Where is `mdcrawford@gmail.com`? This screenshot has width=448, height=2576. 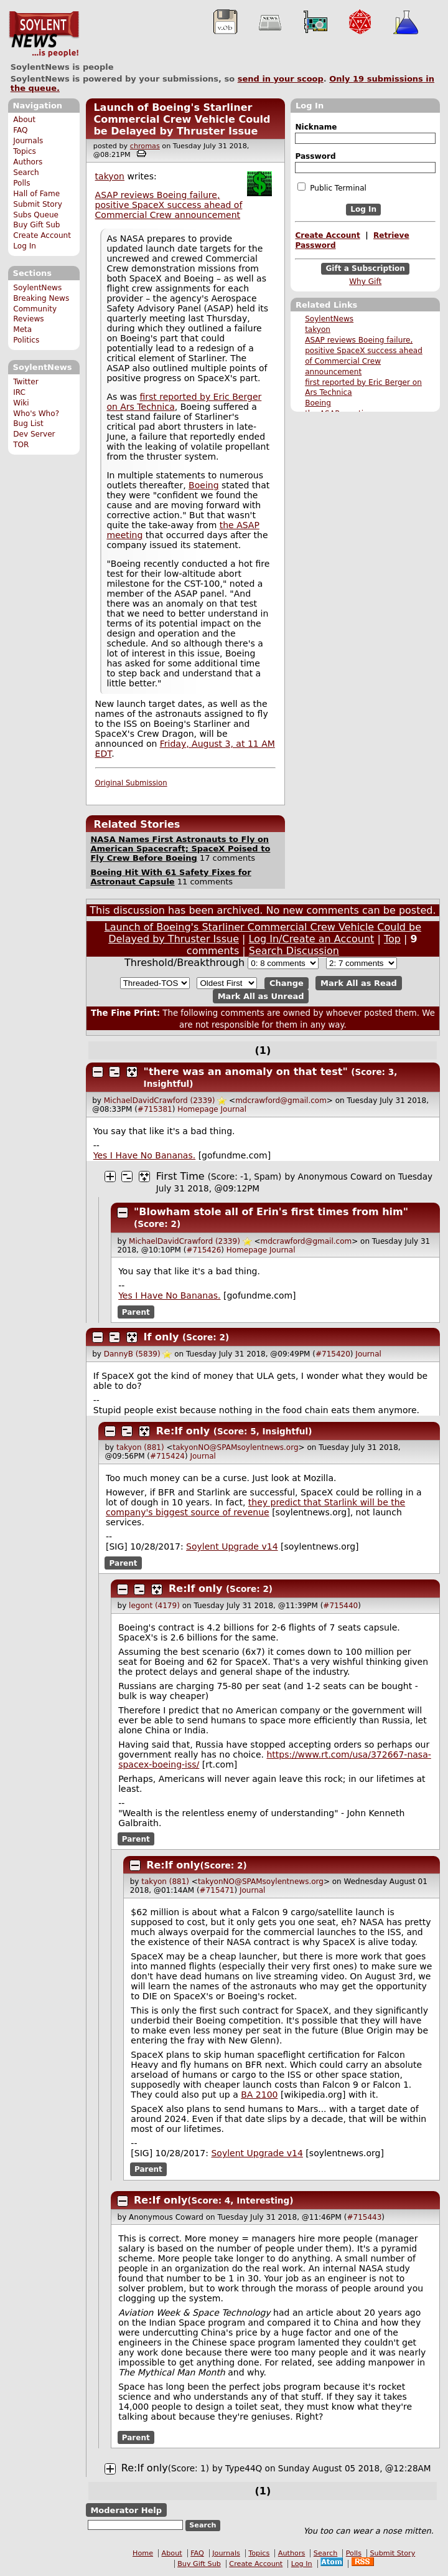 mdcrawford@gmail.com is located at coordinates (281, 1100).